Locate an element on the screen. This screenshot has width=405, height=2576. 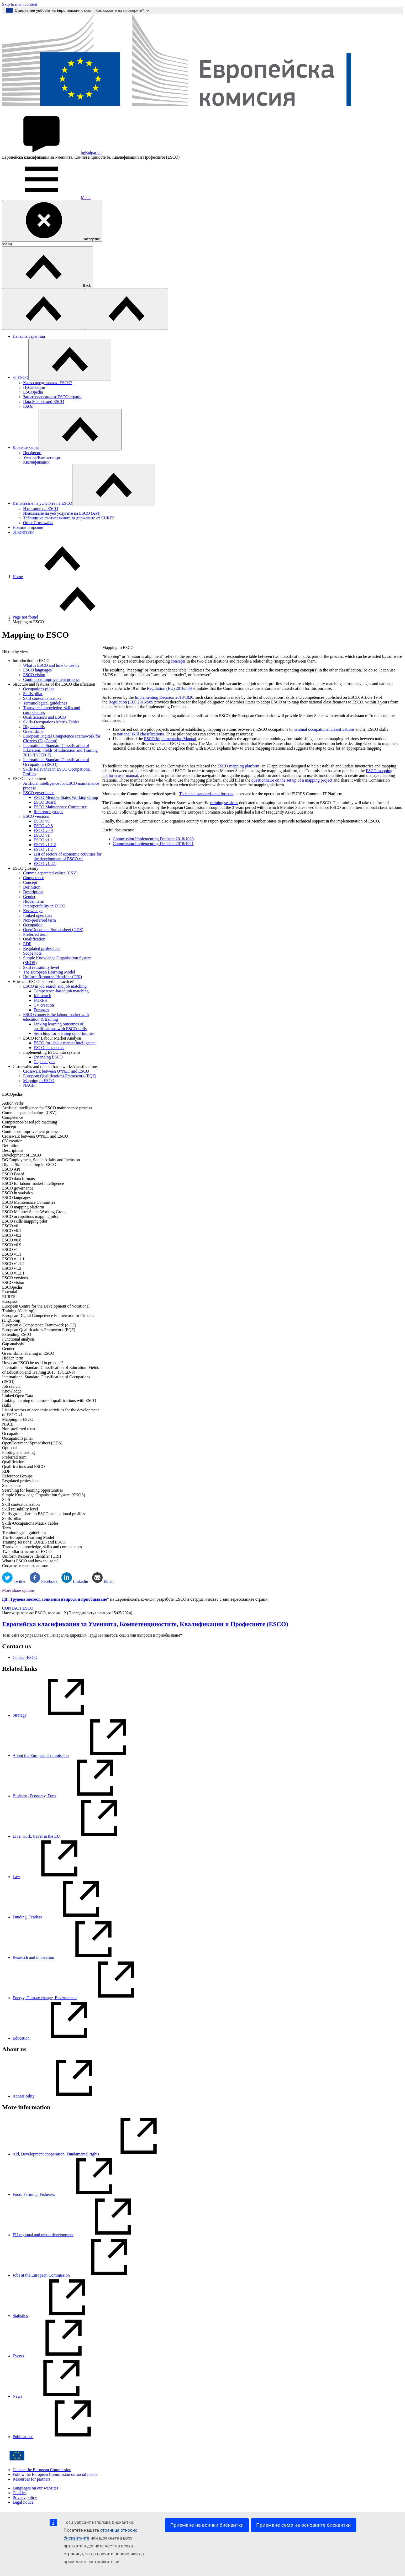
ESCO API is located at coordinates (11, 1169).